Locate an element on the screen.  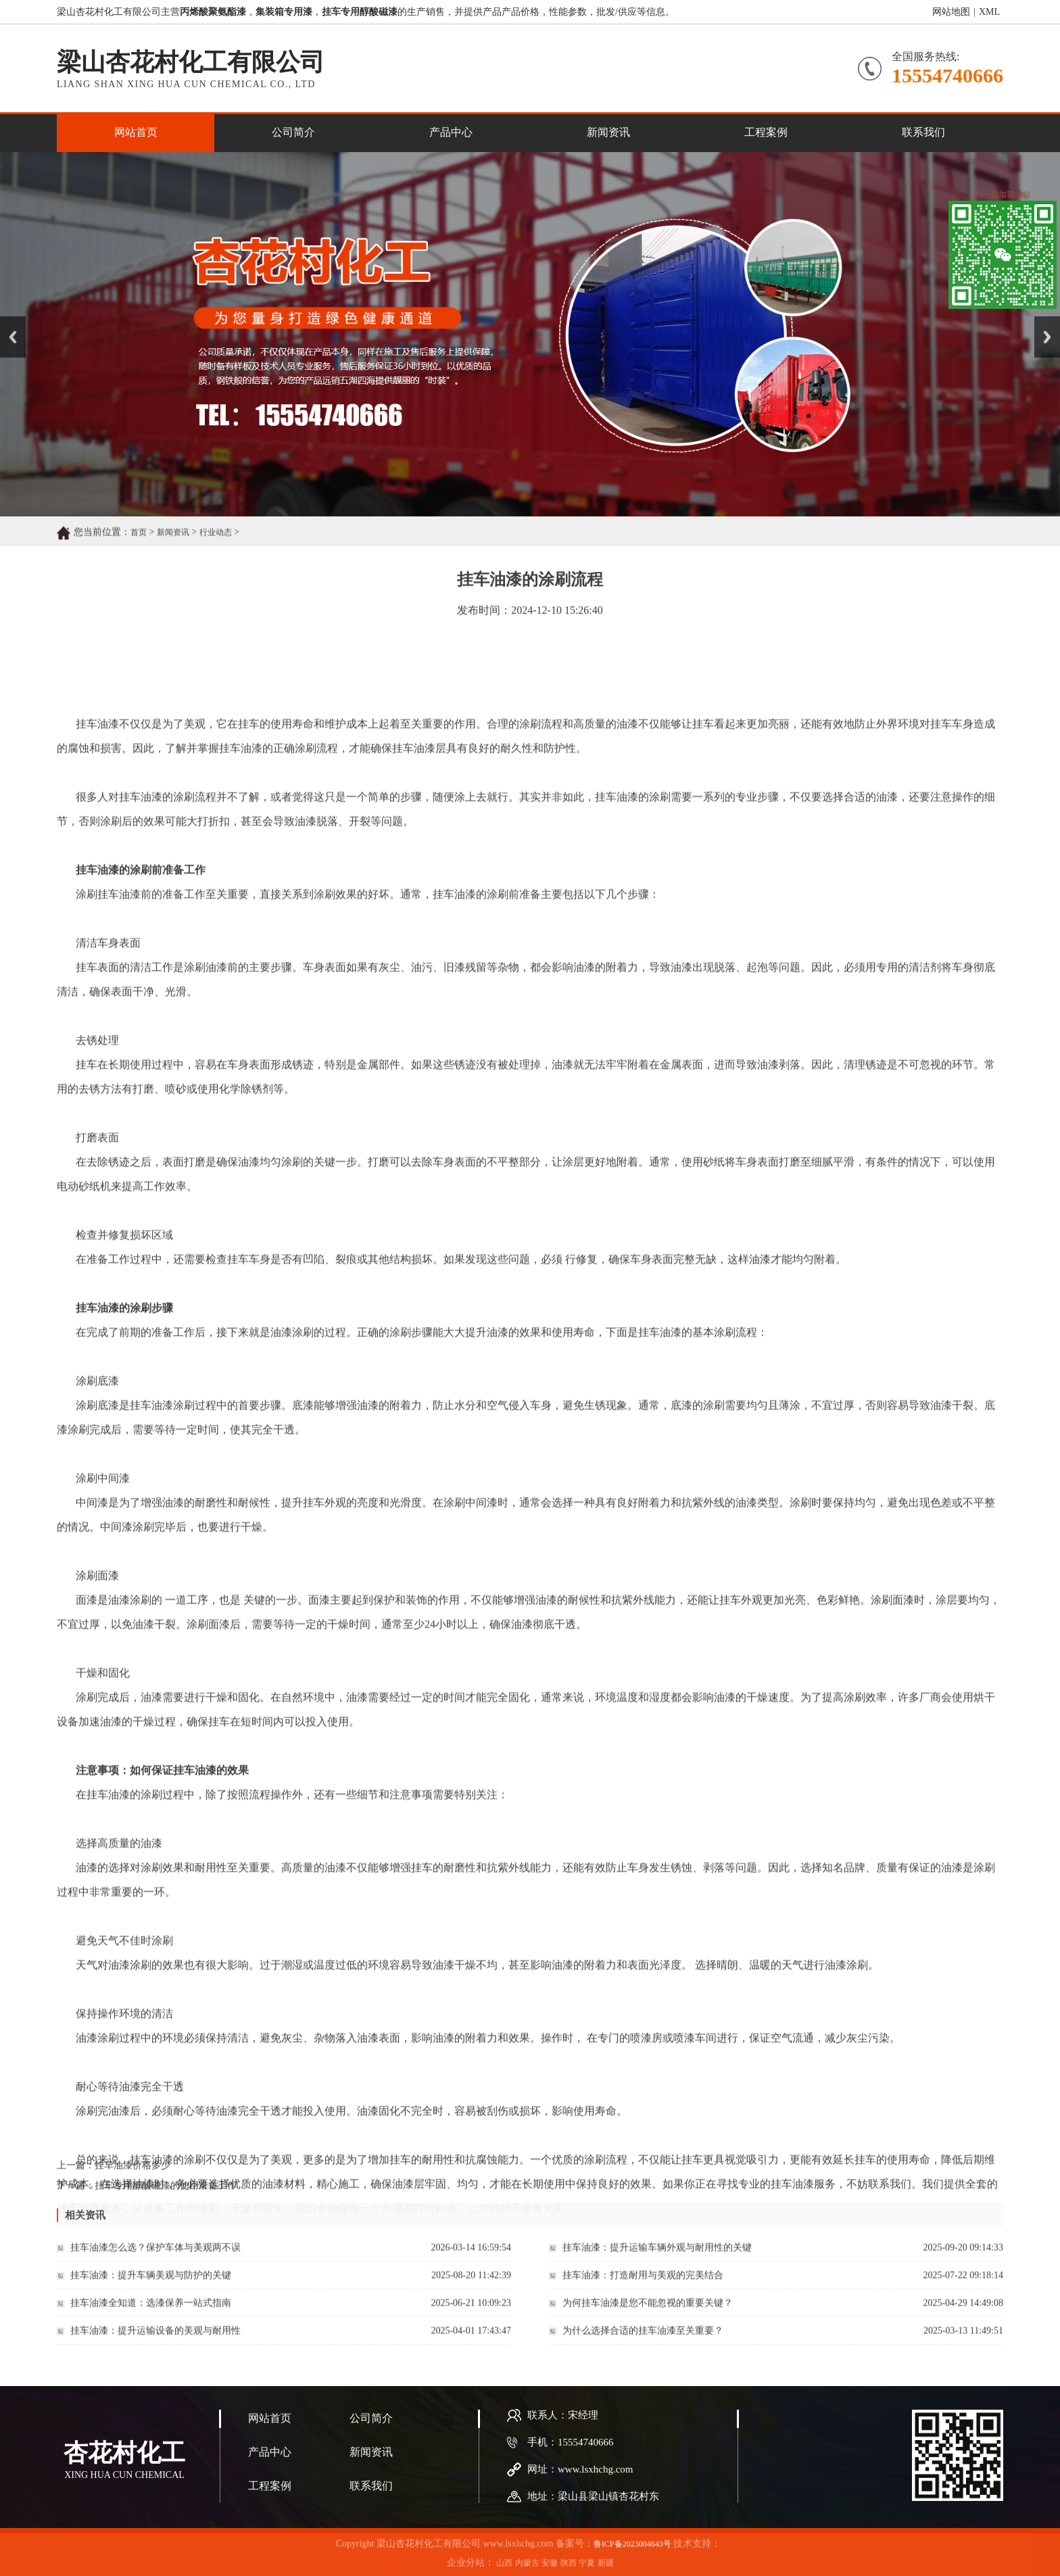
联系我们 is located at coordinates (923, 132).